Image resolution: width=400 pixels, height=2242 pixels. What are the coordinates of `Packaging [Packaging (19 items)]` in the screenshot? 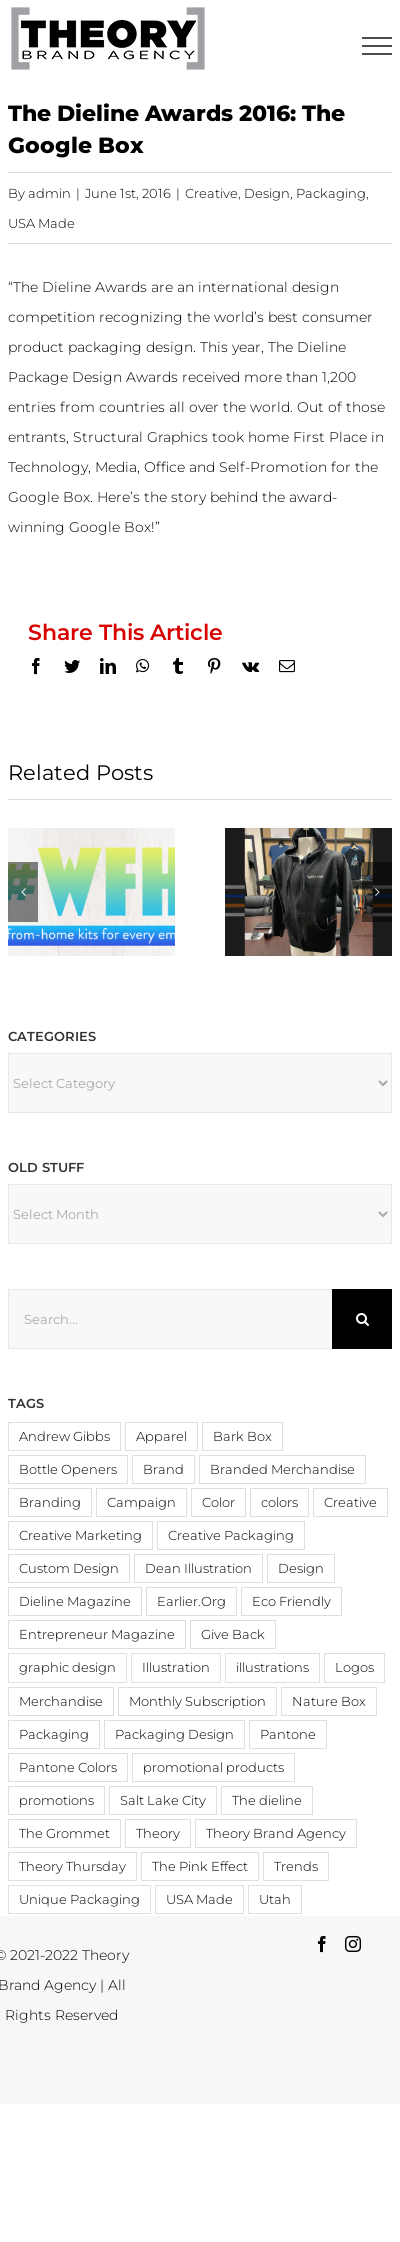 It's located at (54, 1734).